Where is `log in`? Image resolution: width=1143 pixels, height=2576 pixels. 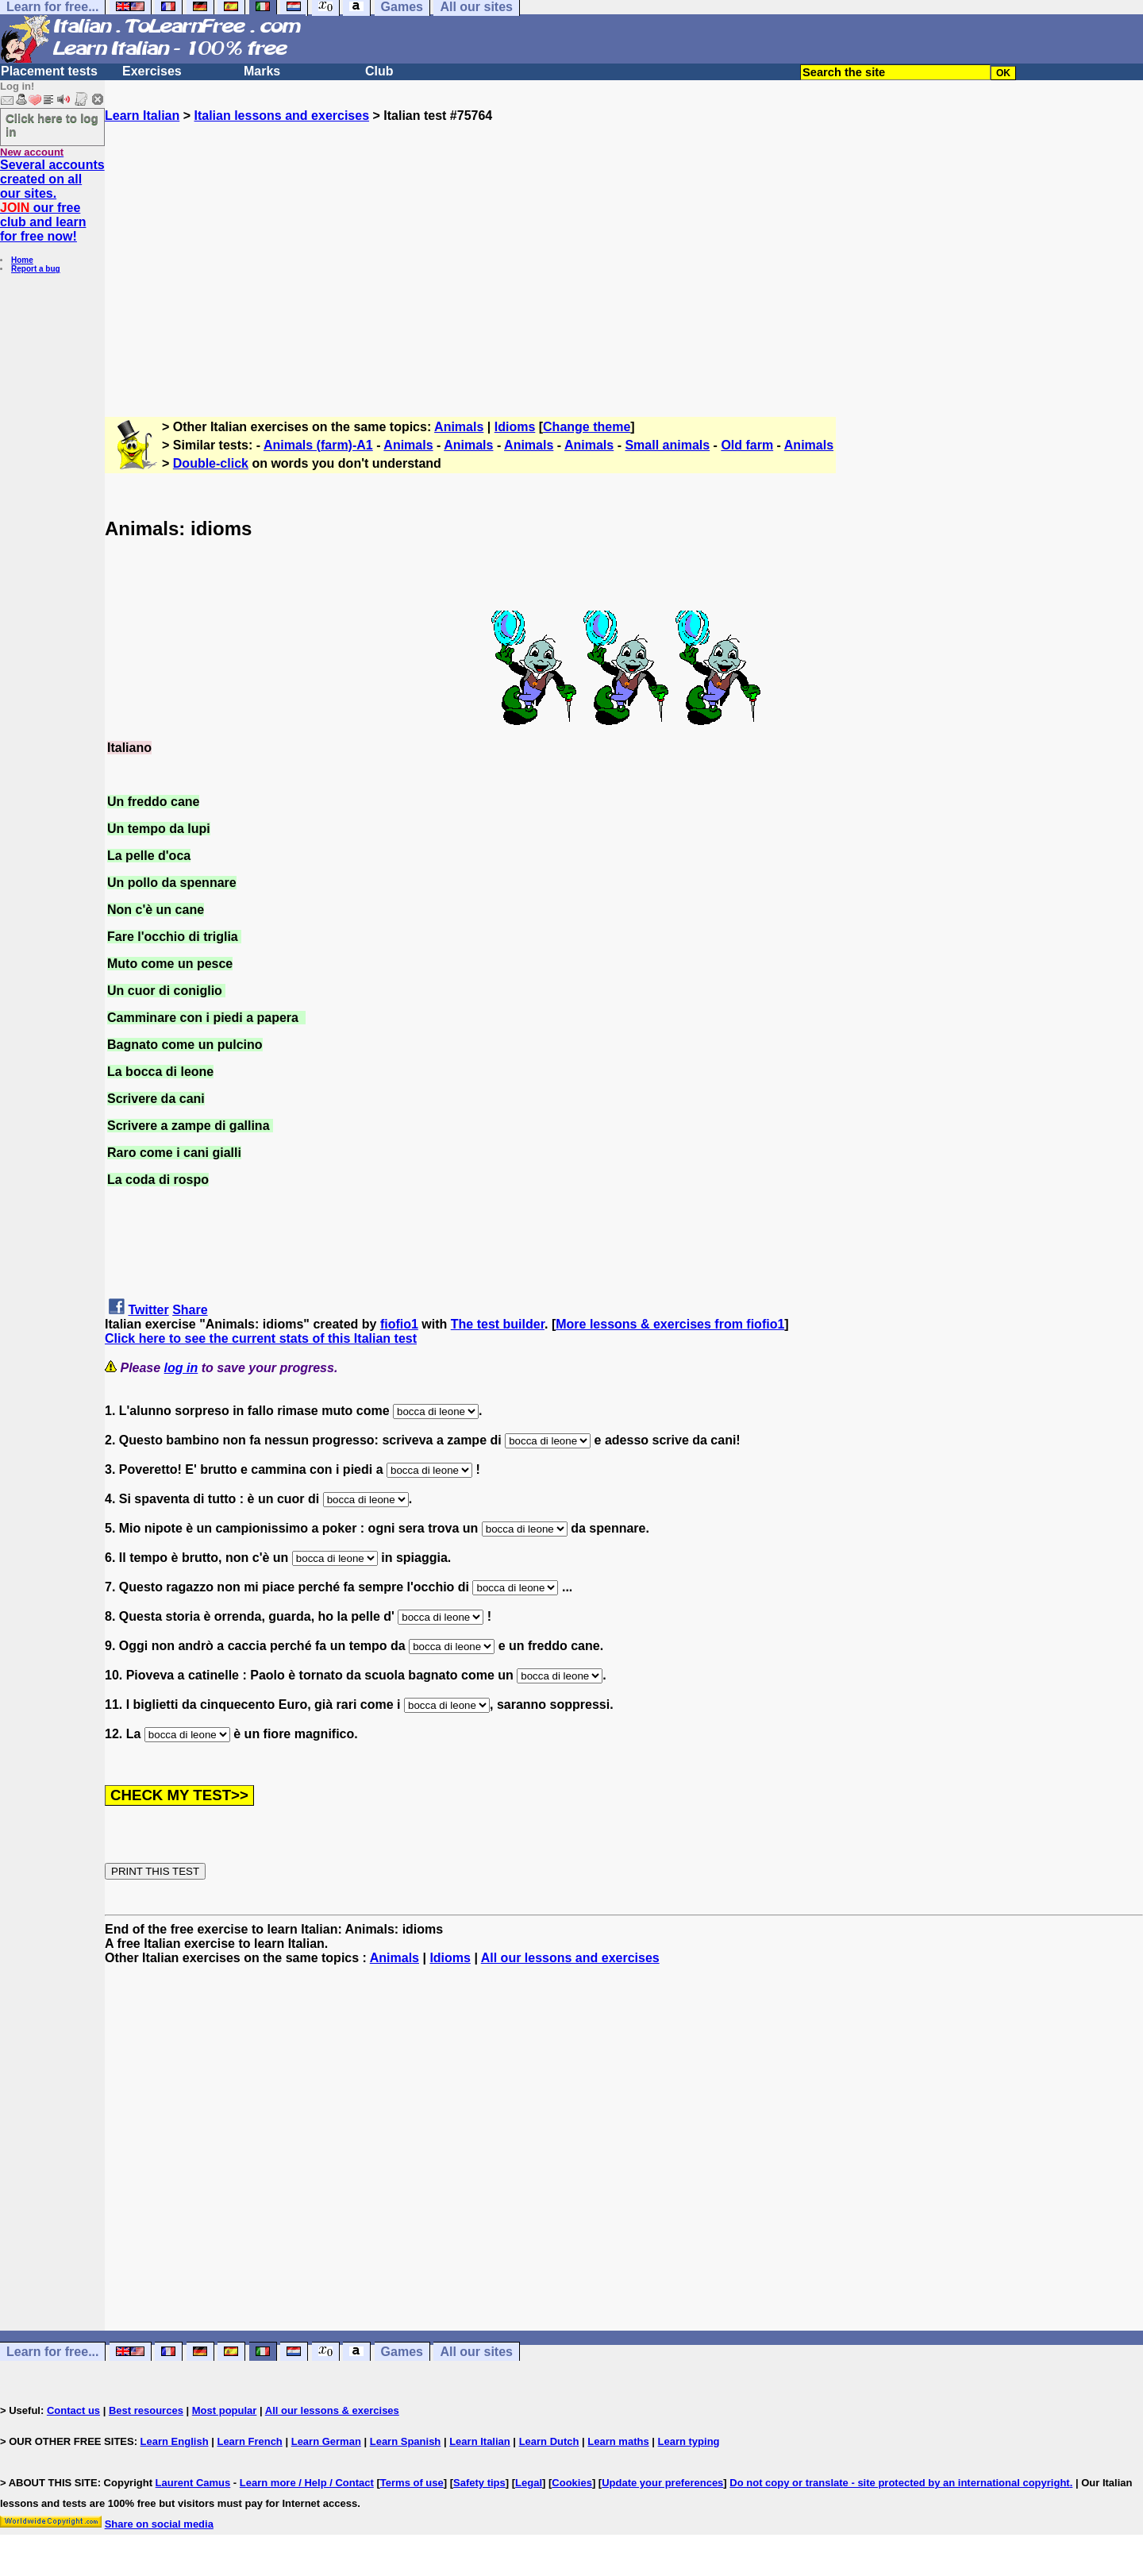
log in is located at coordinates (181, 1368).